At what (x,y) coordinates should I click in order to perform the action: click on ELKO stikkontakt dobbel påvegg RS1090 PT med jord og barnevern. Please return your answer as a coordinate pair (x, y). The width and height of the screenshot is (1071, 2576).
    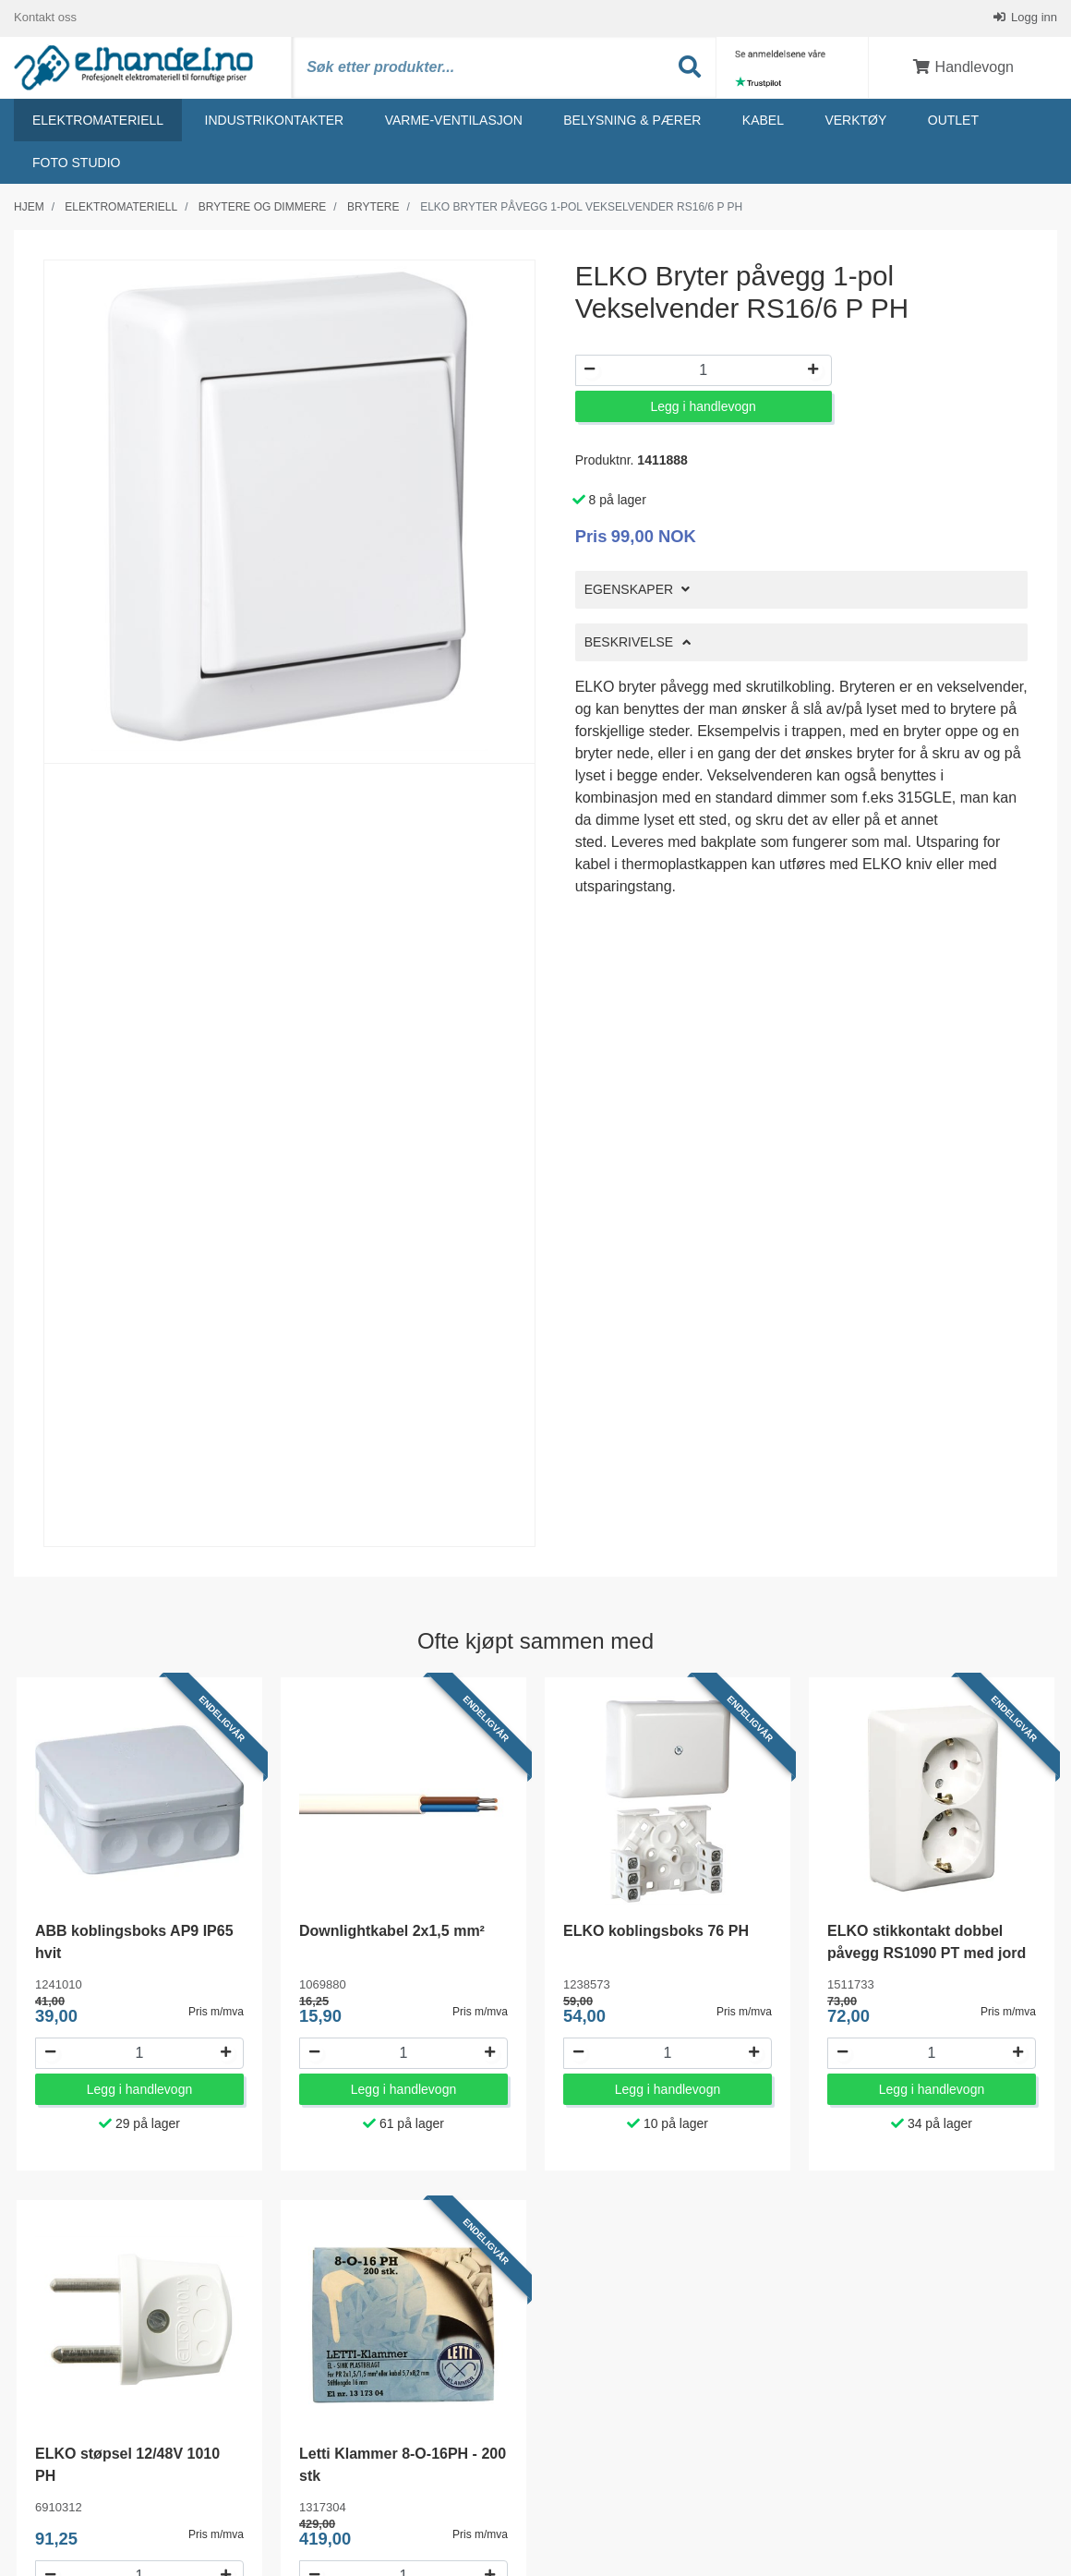
    Looking at the image, I should click on (926, 1954).